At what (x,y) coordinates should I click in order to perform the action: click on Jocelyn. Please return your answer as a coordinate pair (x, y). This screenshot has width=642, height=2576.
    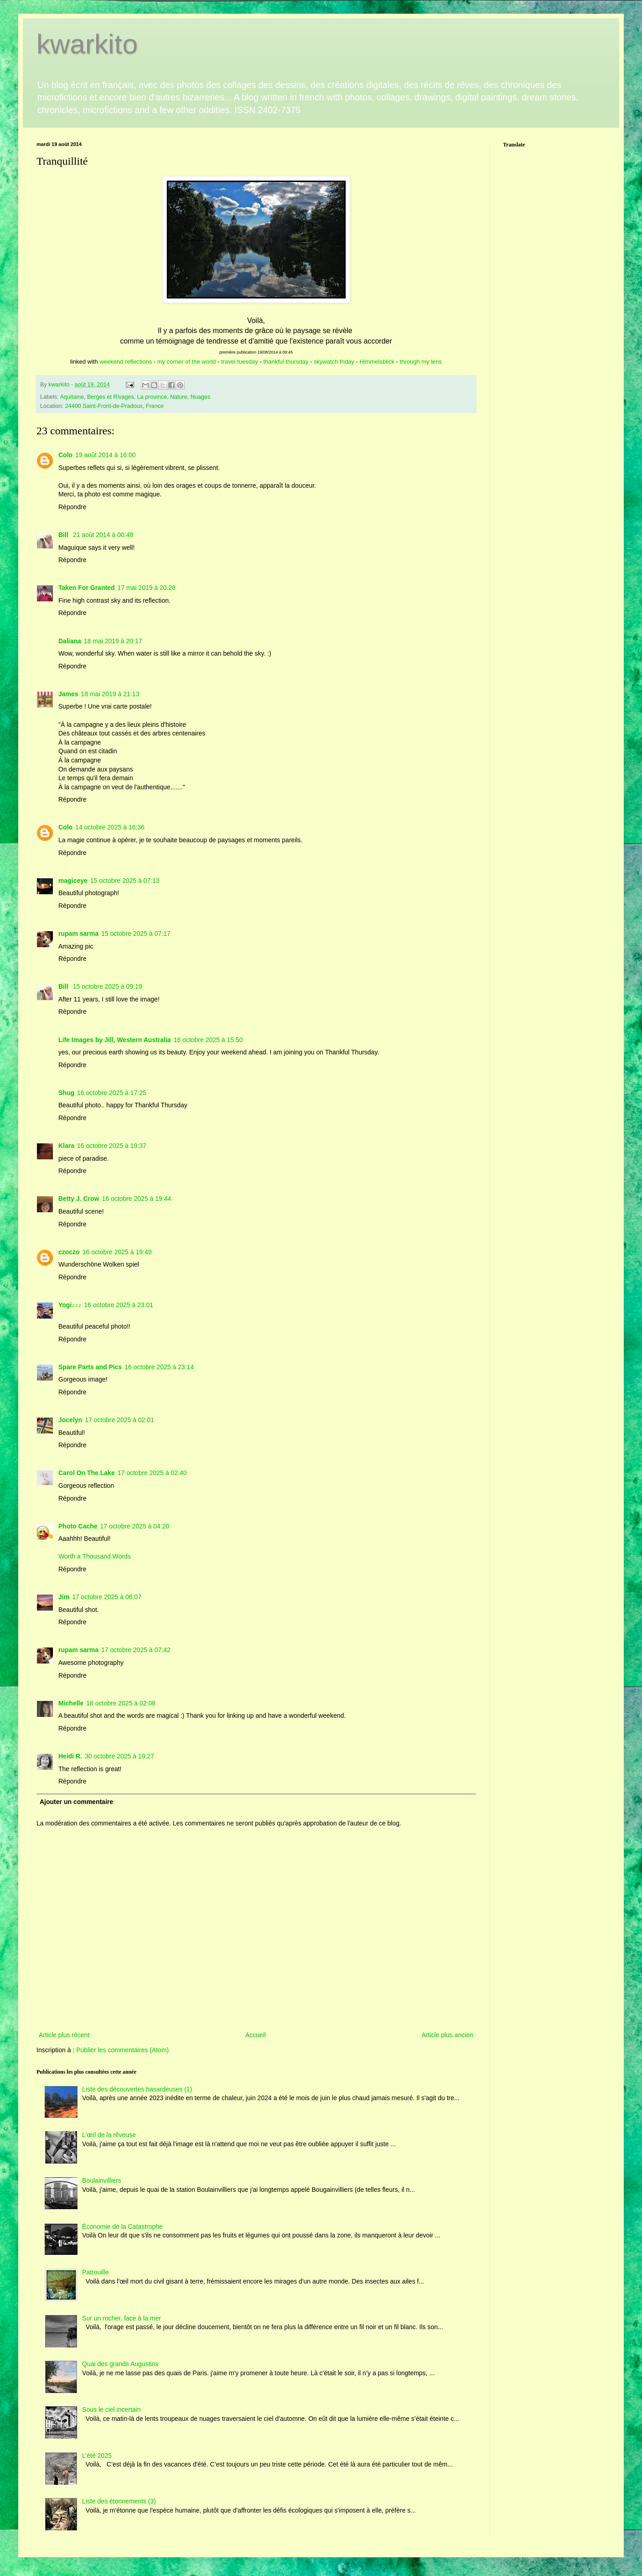
    Looking at the image, I should click on (70, 1420).